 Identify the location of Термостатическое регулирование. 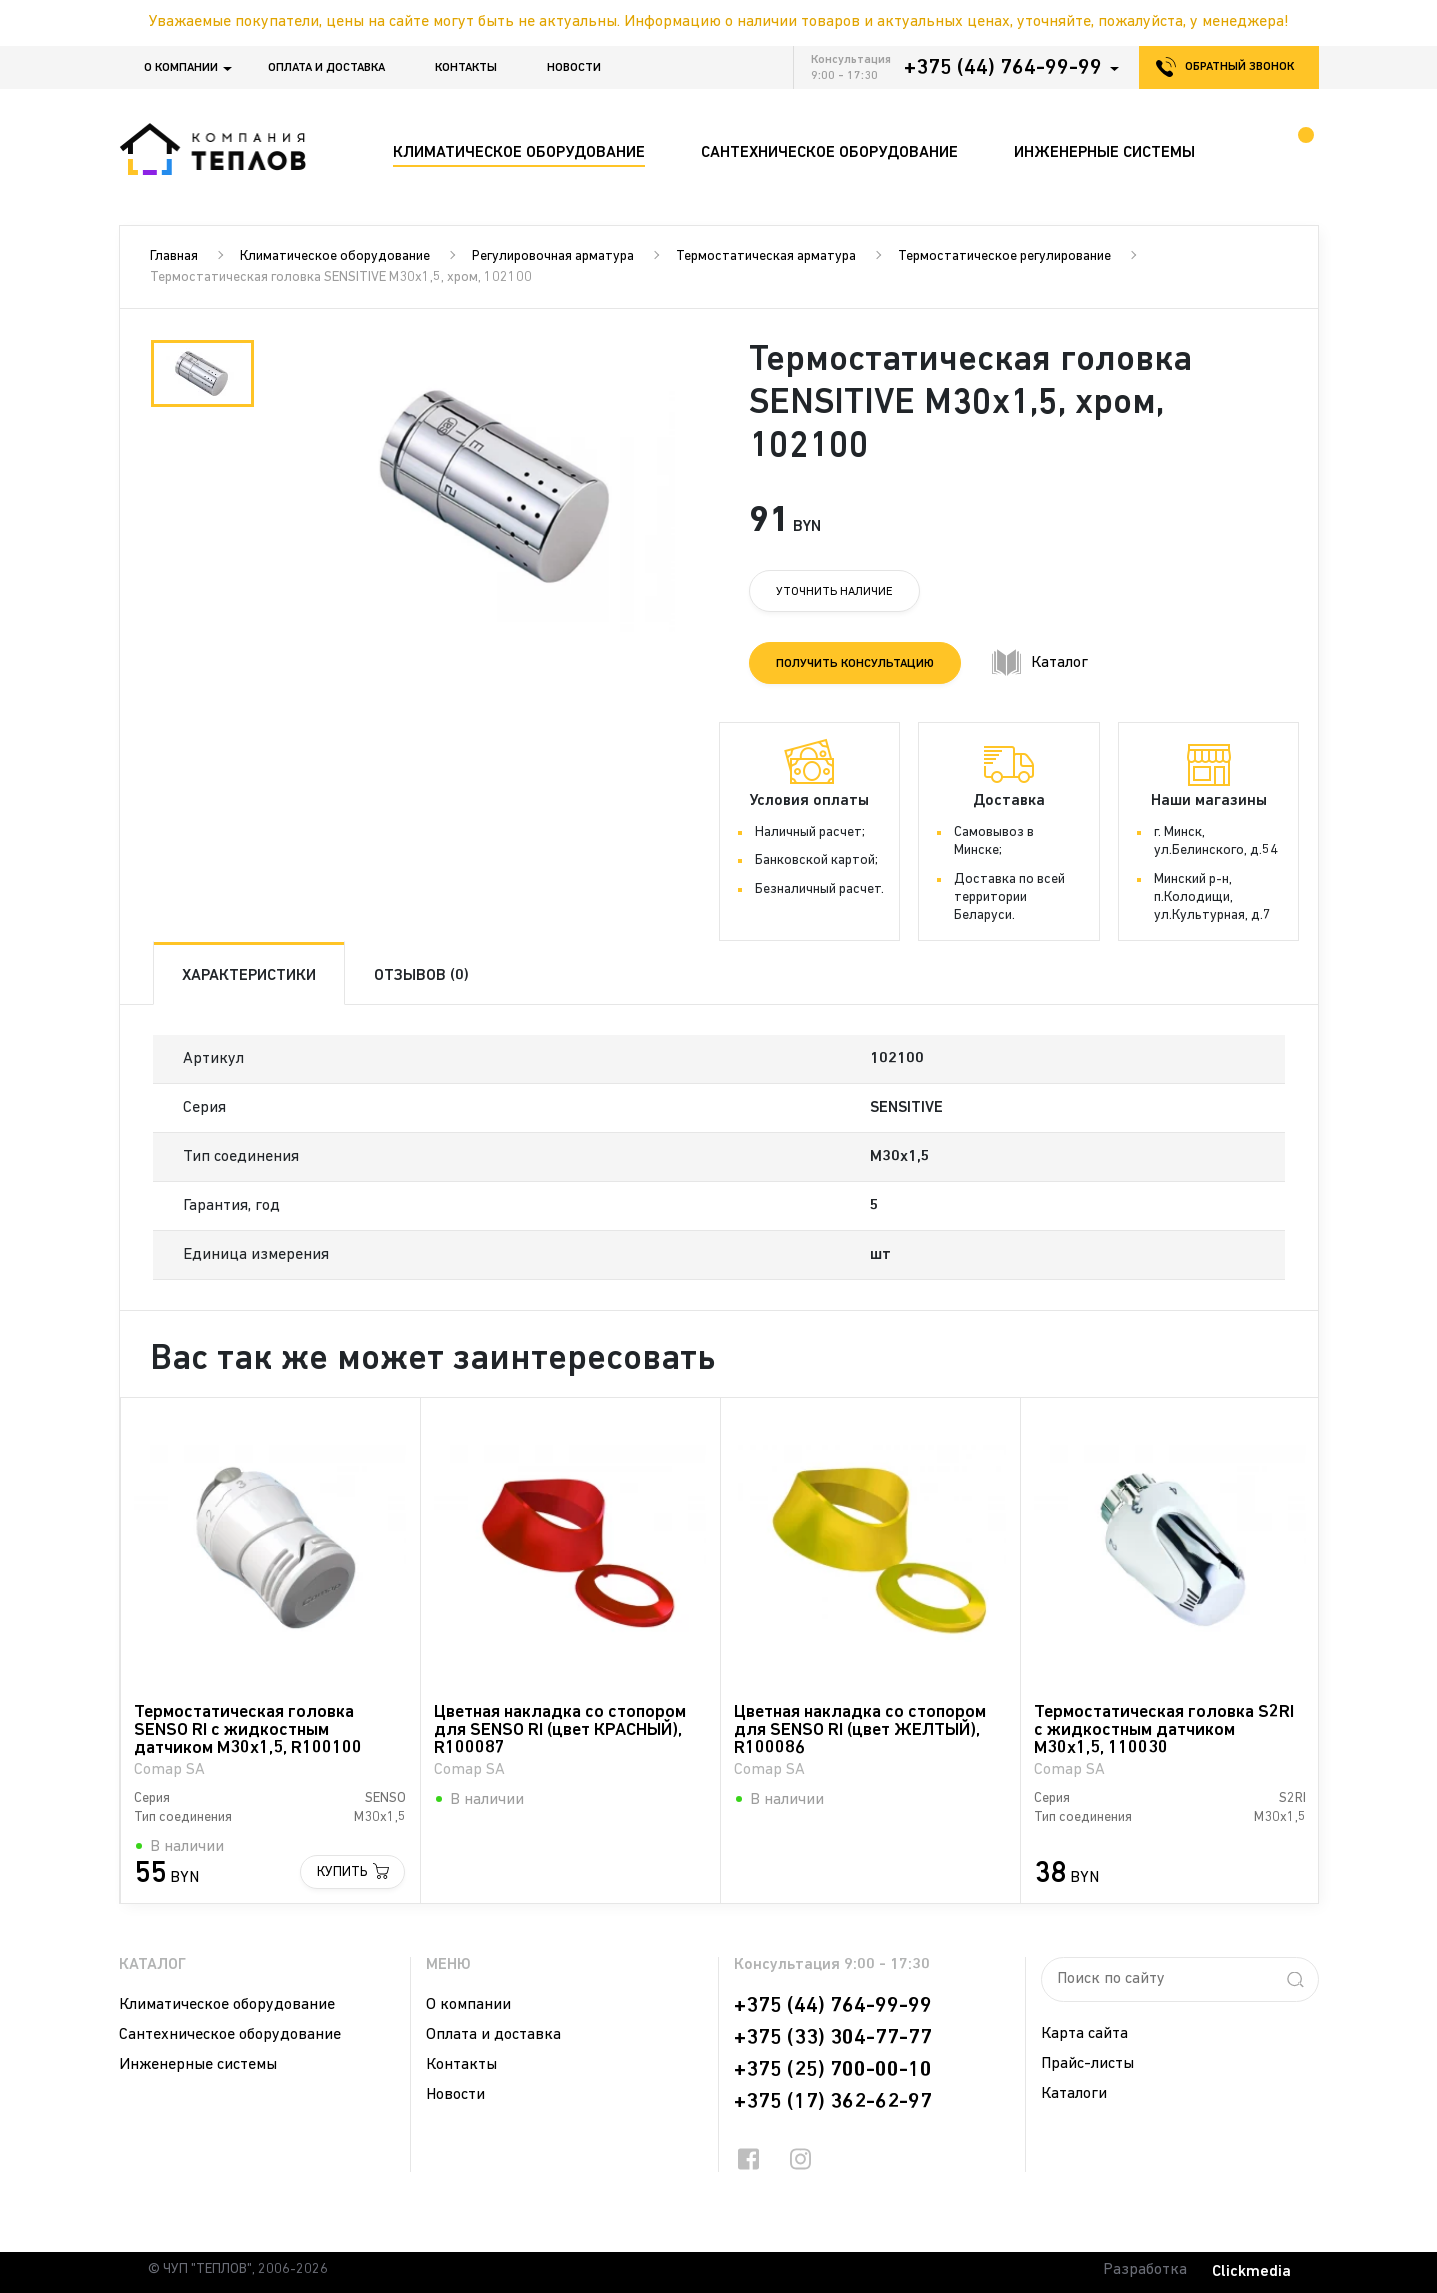
(1004, 256).